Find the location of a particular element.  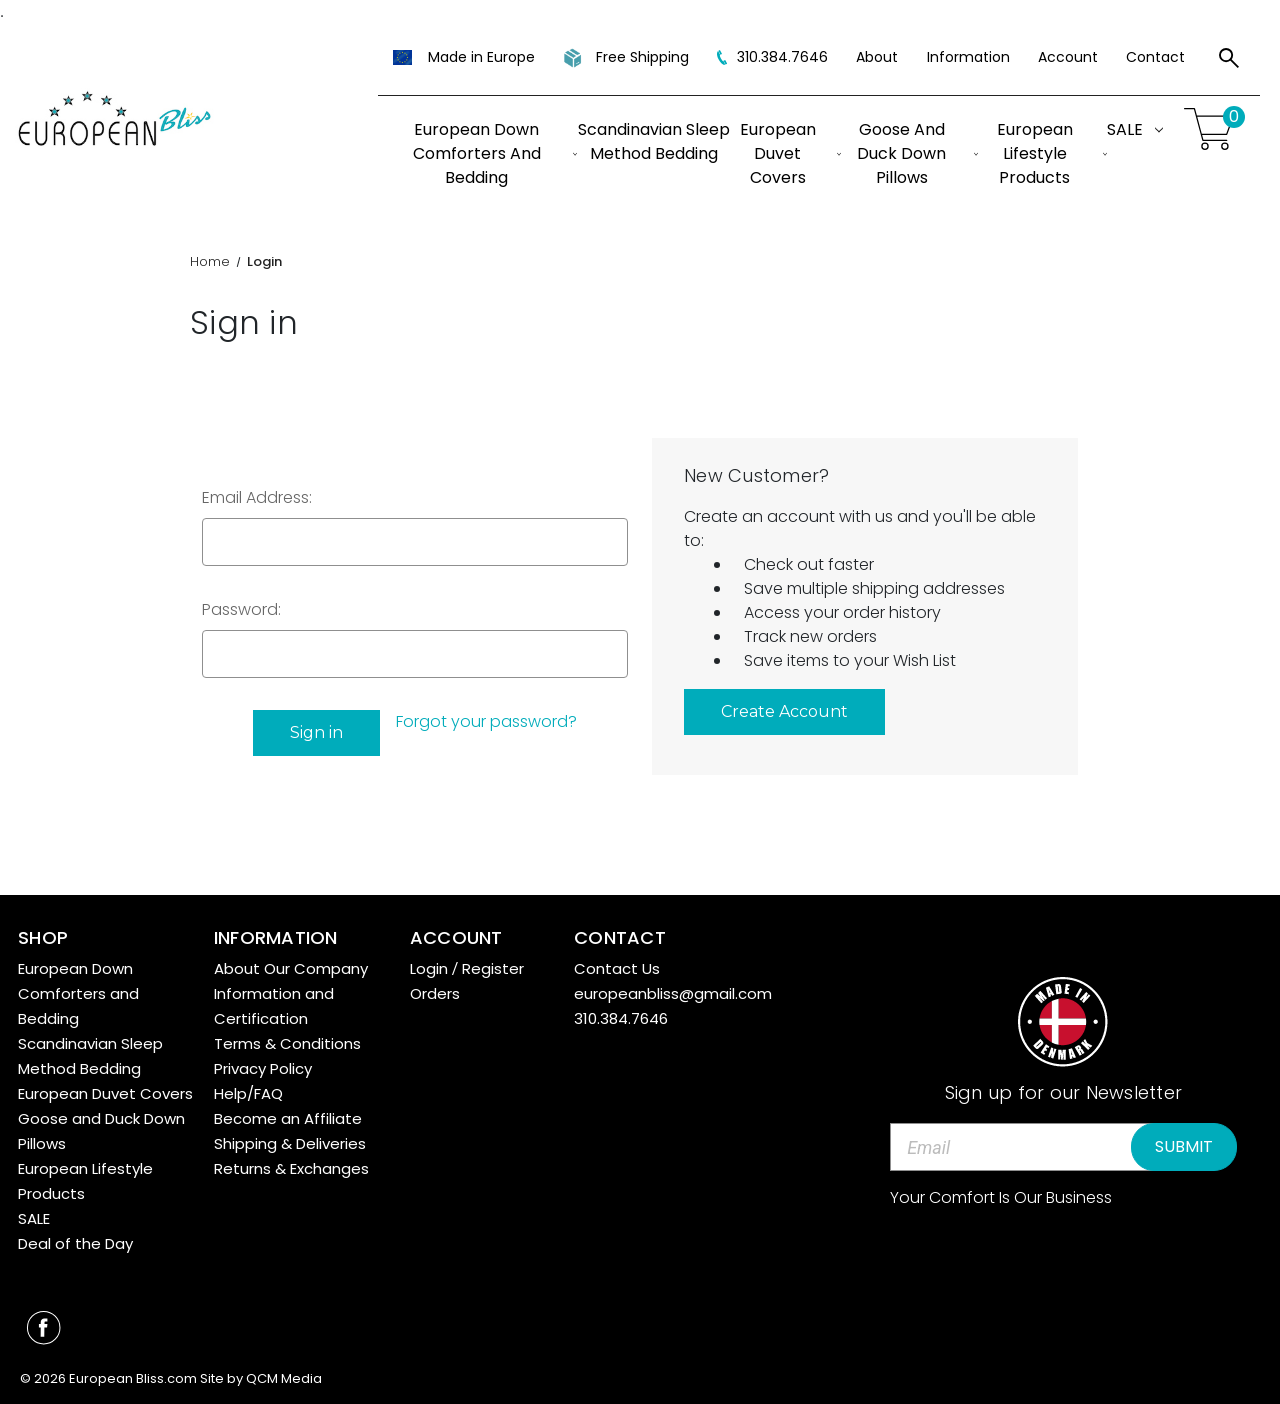

Privacy Policy is located at coordinates (263, 1068).